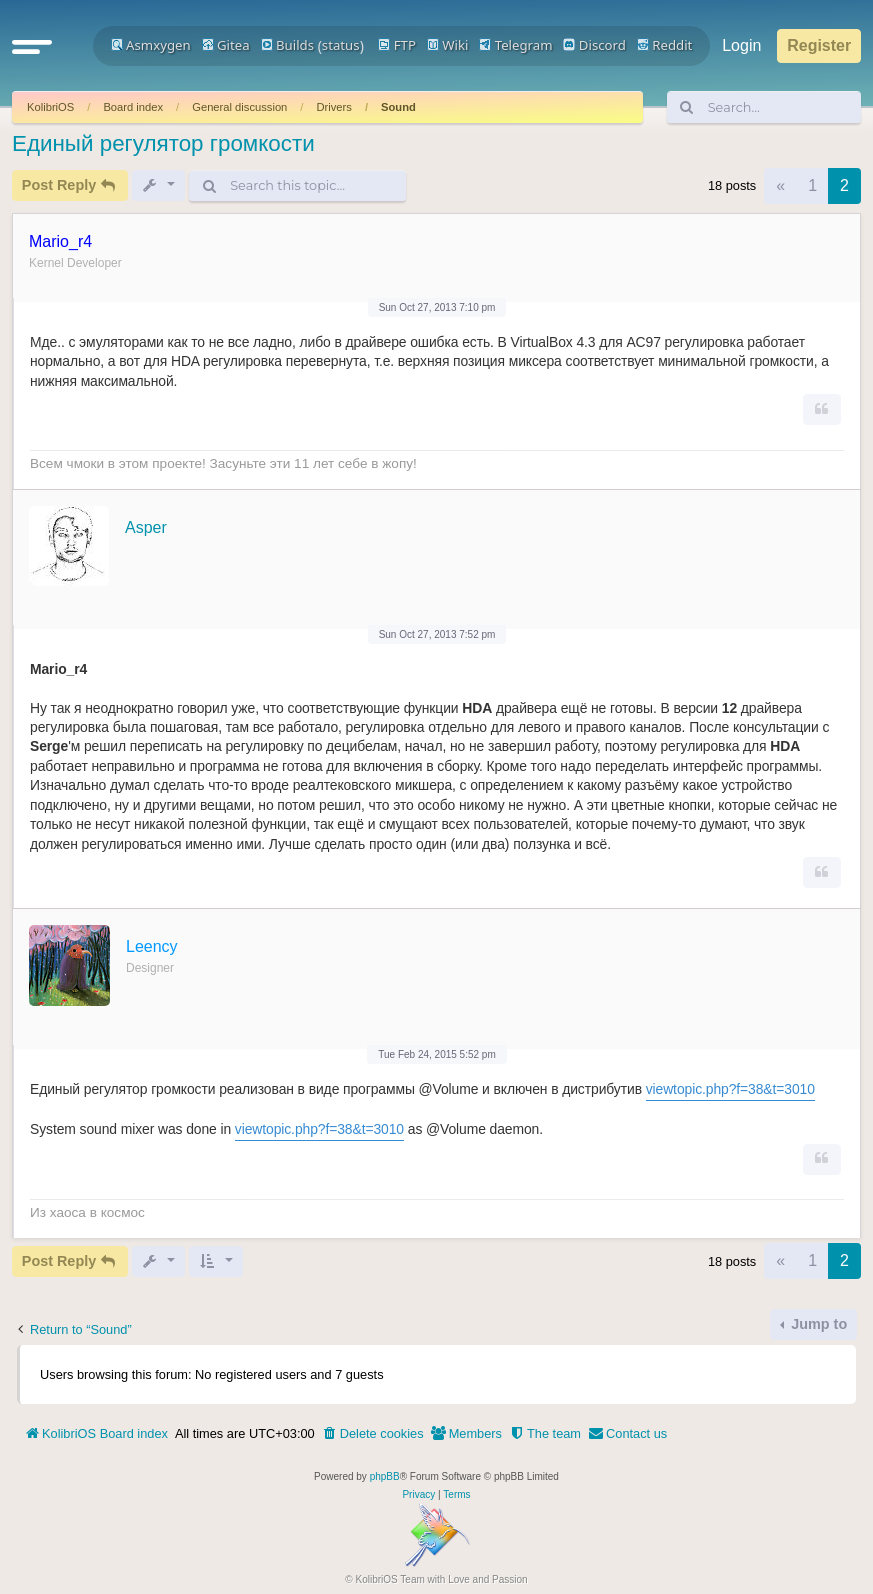  I want to click on General discussion, so click(239, 107).